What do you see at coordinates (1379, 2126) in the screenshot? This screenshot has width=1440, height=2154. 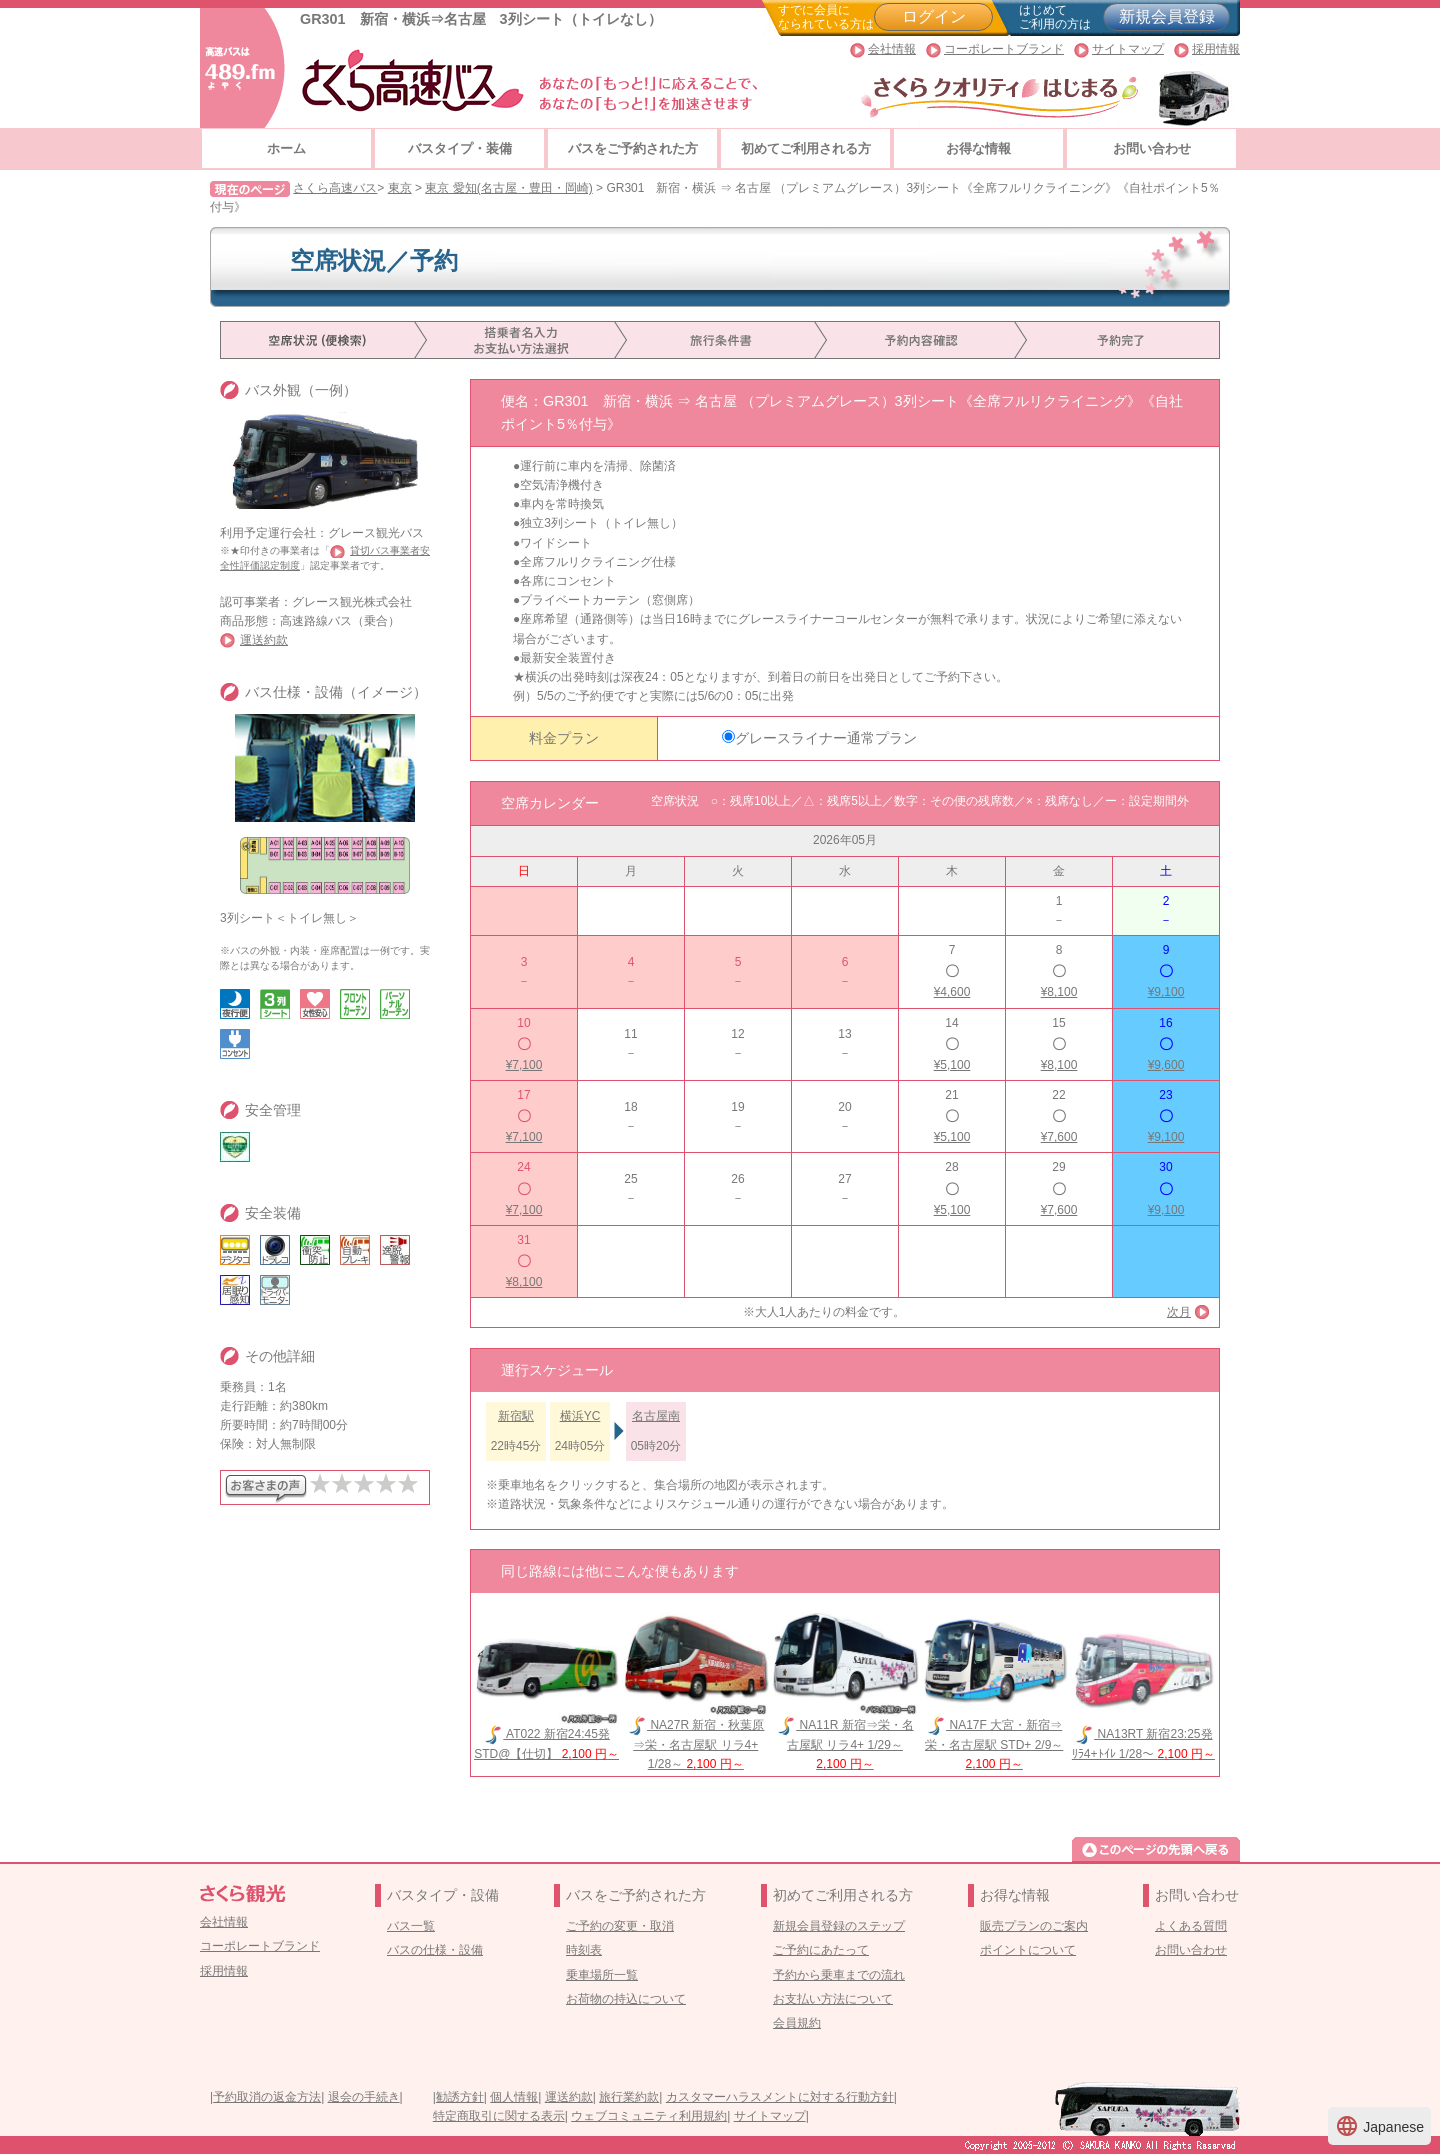 I see `Japanese` at bounding box center [1379, 2126].